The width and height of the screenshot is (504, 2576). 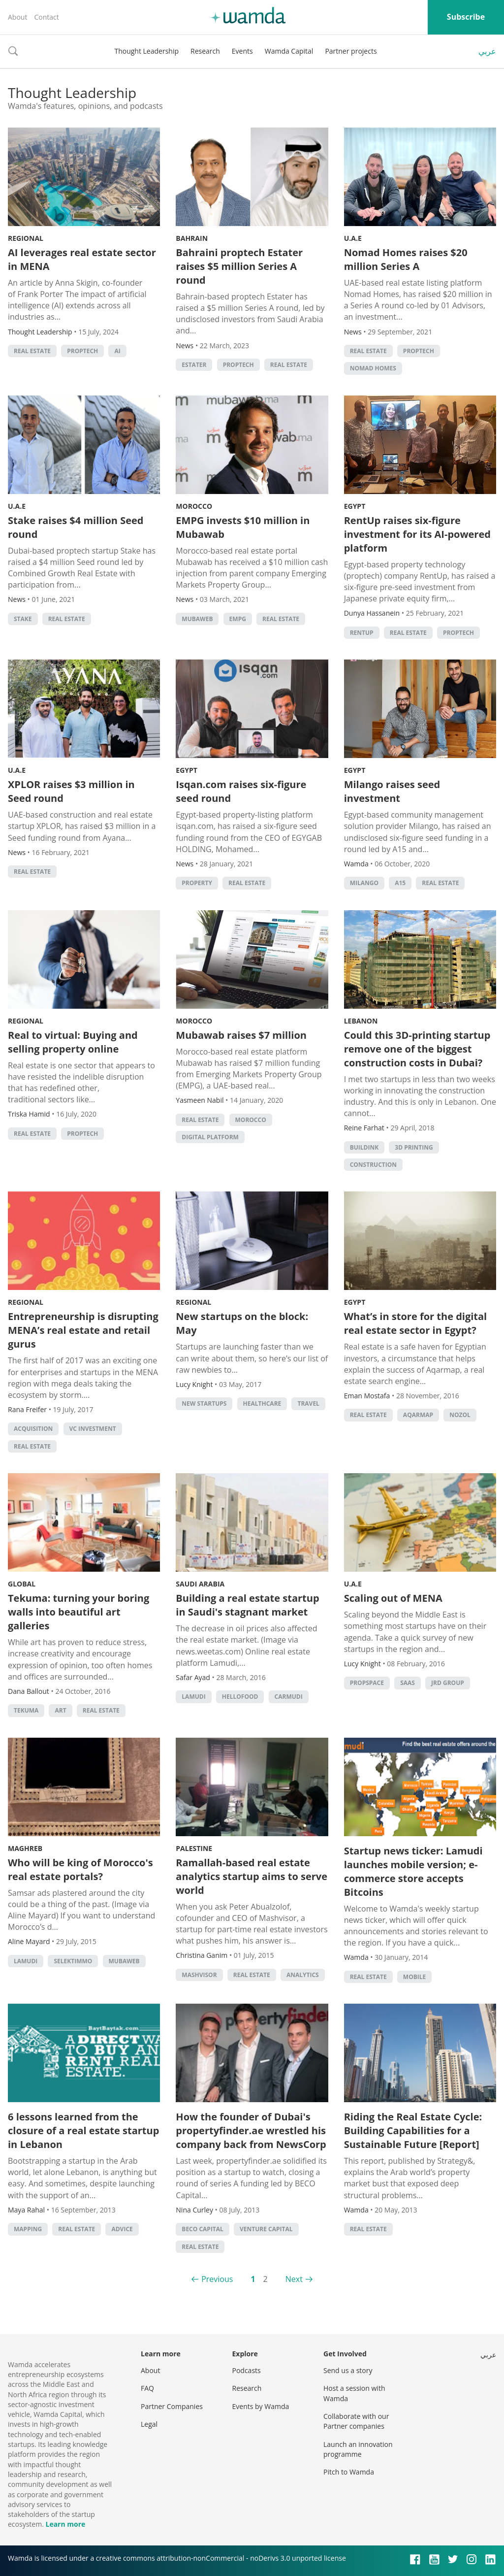 What do you see at coordinates (362, 632) in the screenshot?
I see `RentUp` at bounding box center [362, 632].